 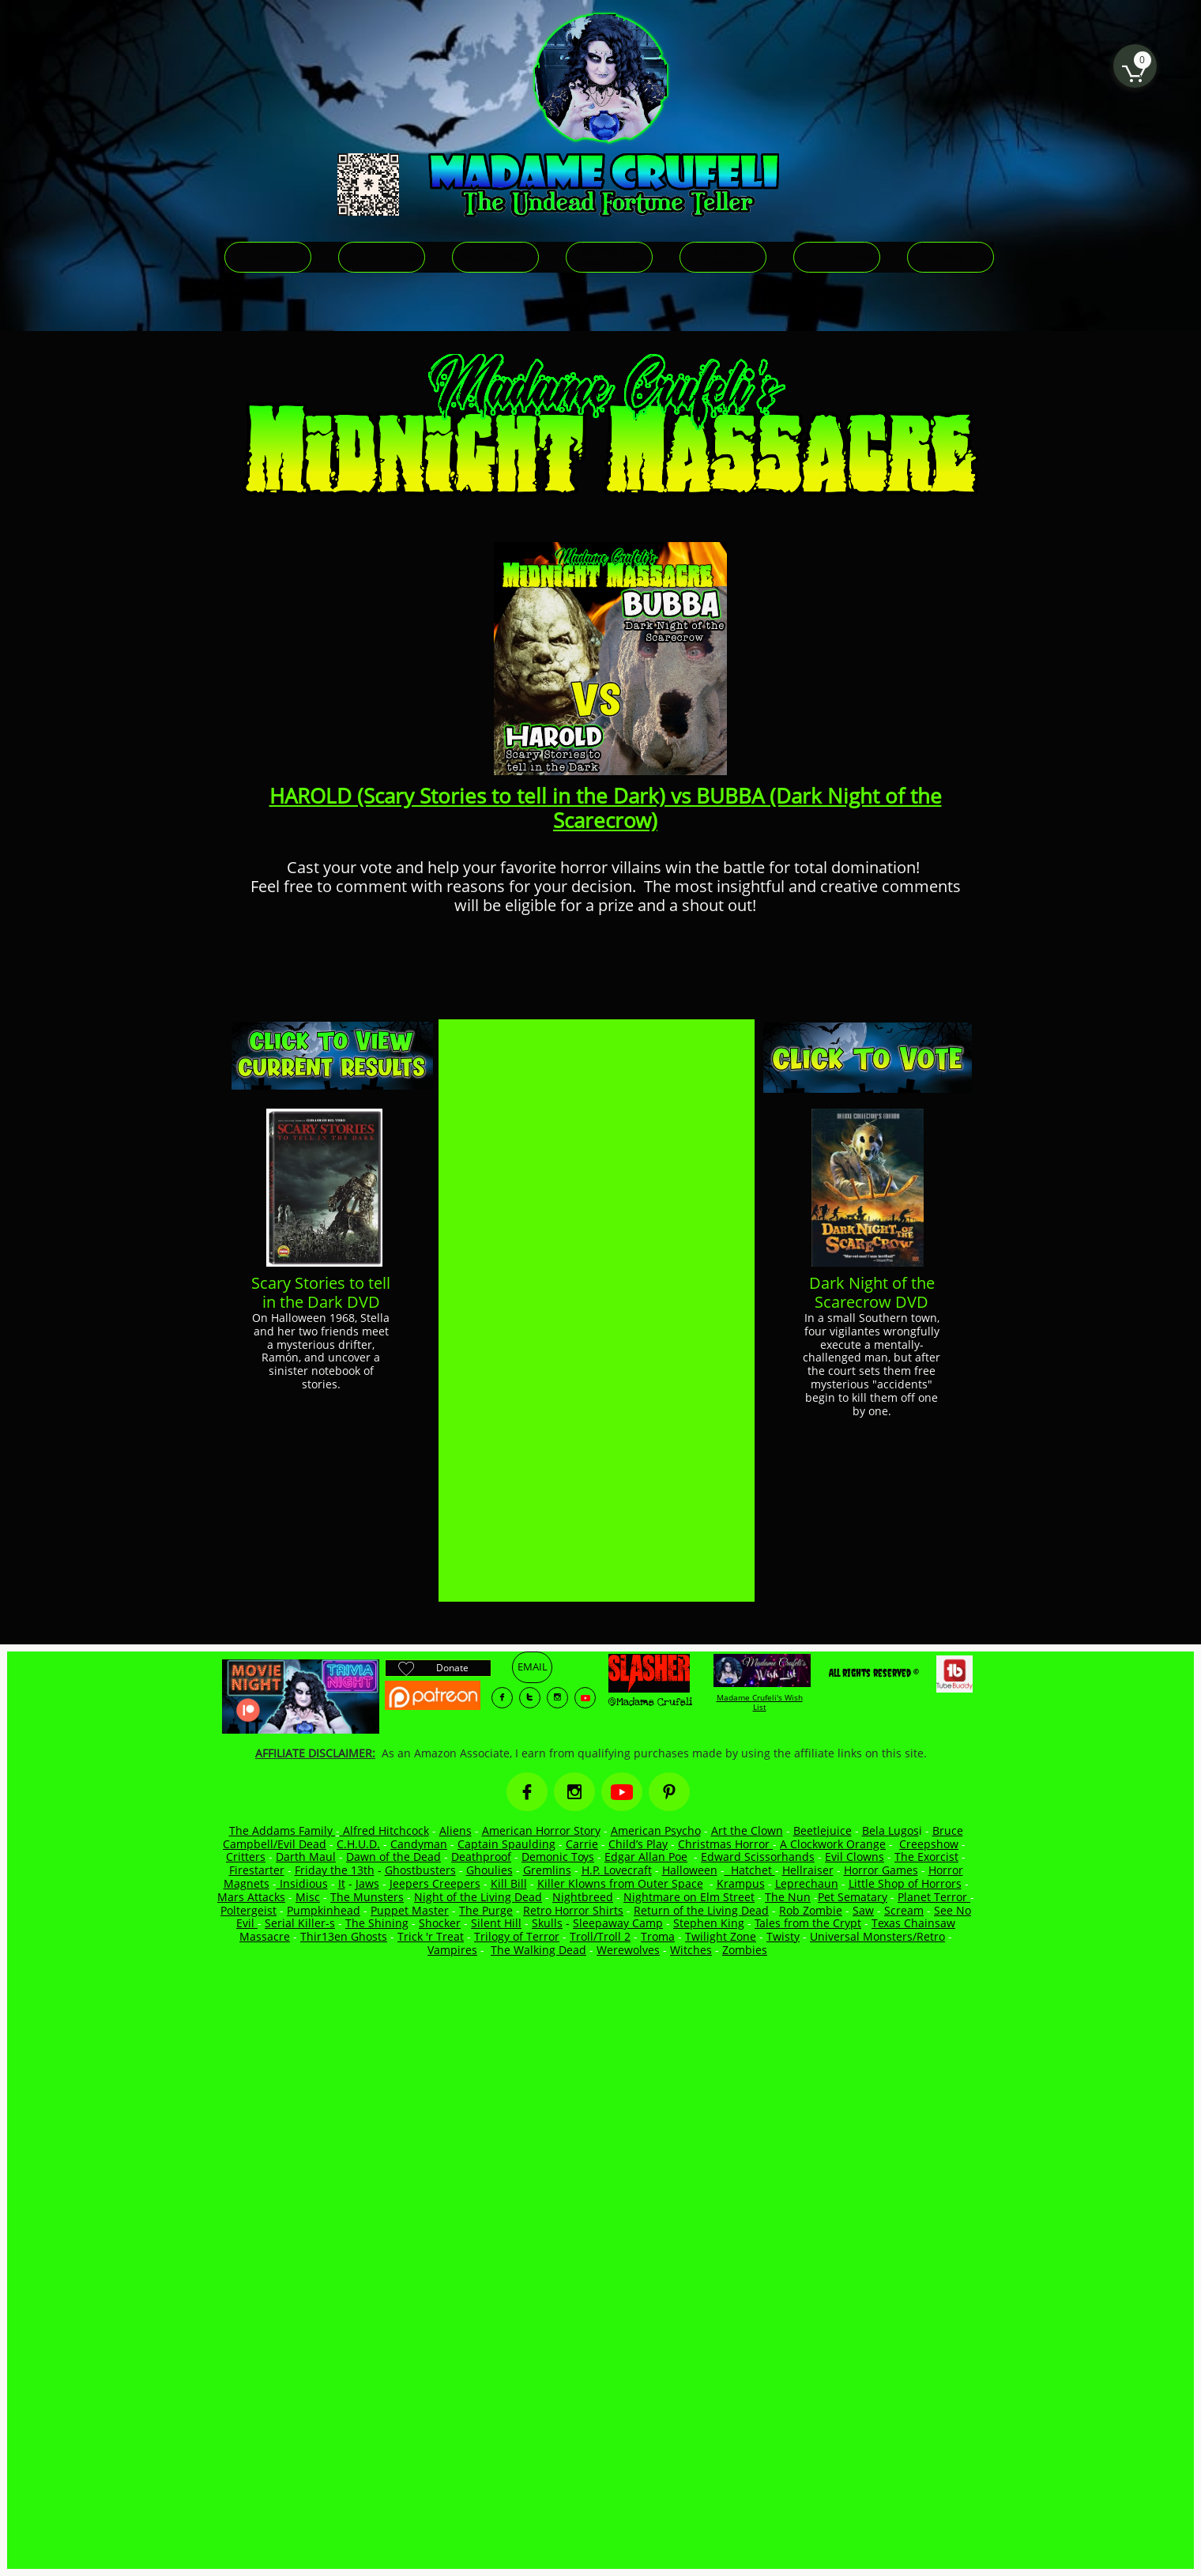 What do you see at coordinates (934, 1896) in the screenshot?
I see `Planet Terror` at bounding box center [934, 1896].